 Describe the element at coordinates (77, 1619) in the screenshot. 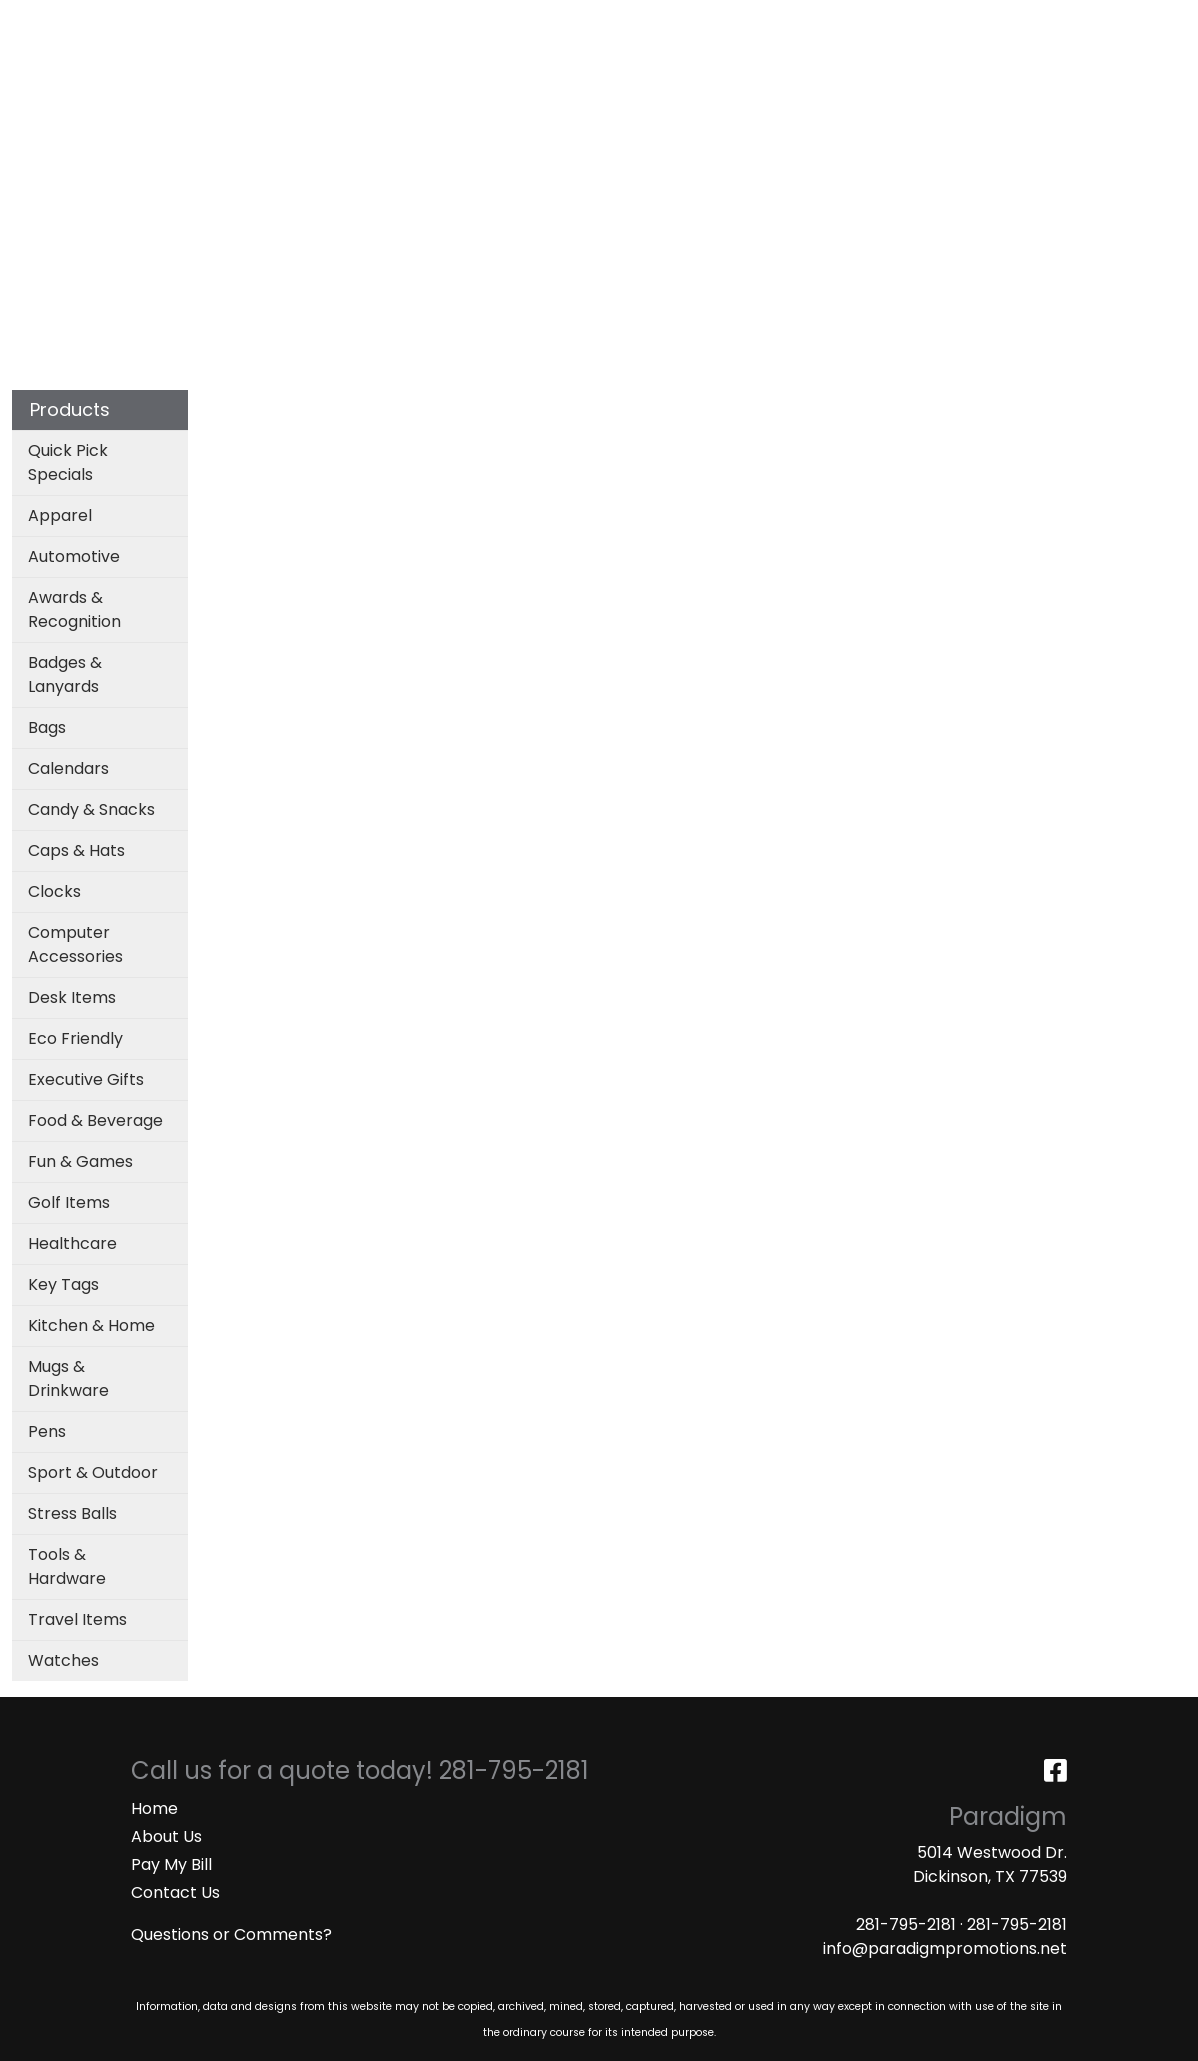

I see `Travel Items` at that location.